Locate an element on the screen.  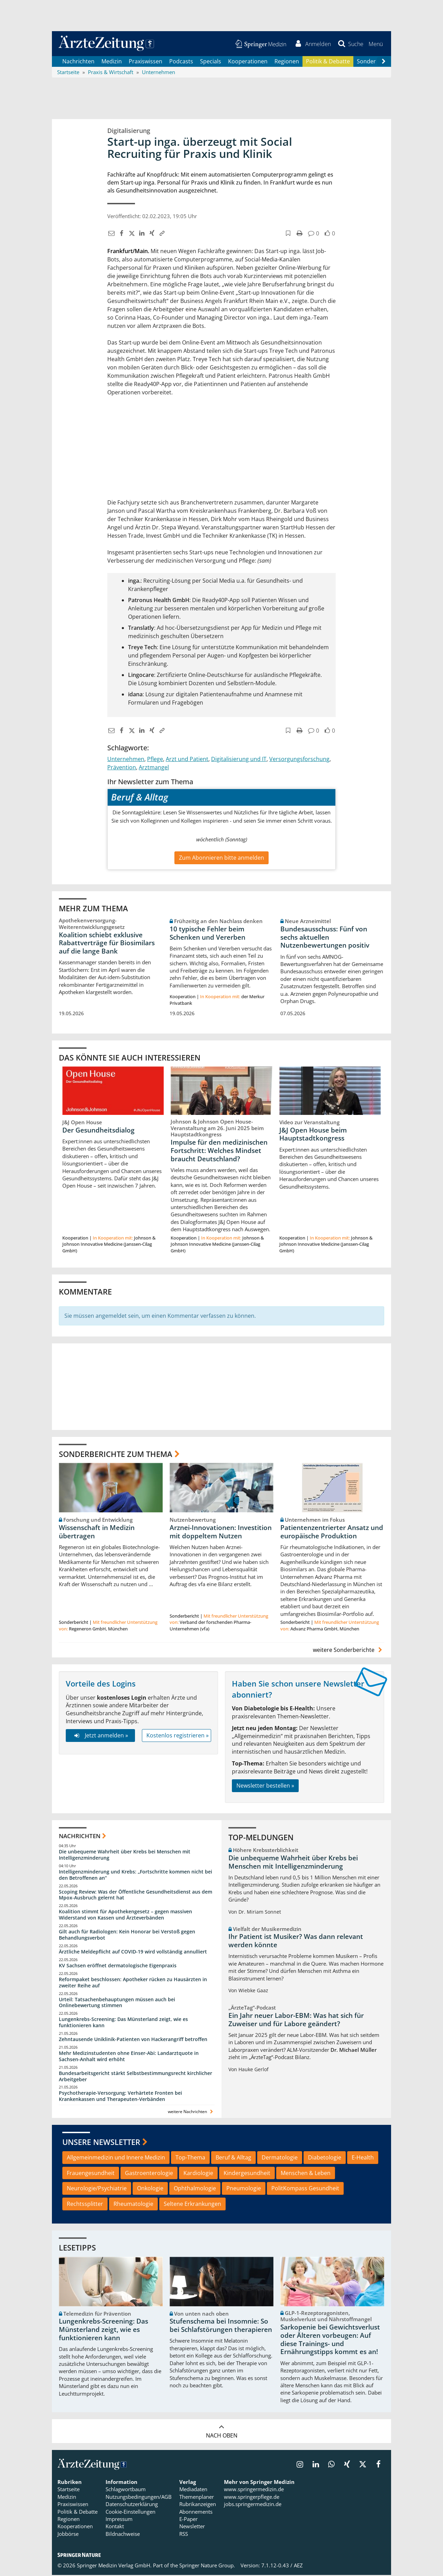
Kontakt is located at coordinates (115, 2527).